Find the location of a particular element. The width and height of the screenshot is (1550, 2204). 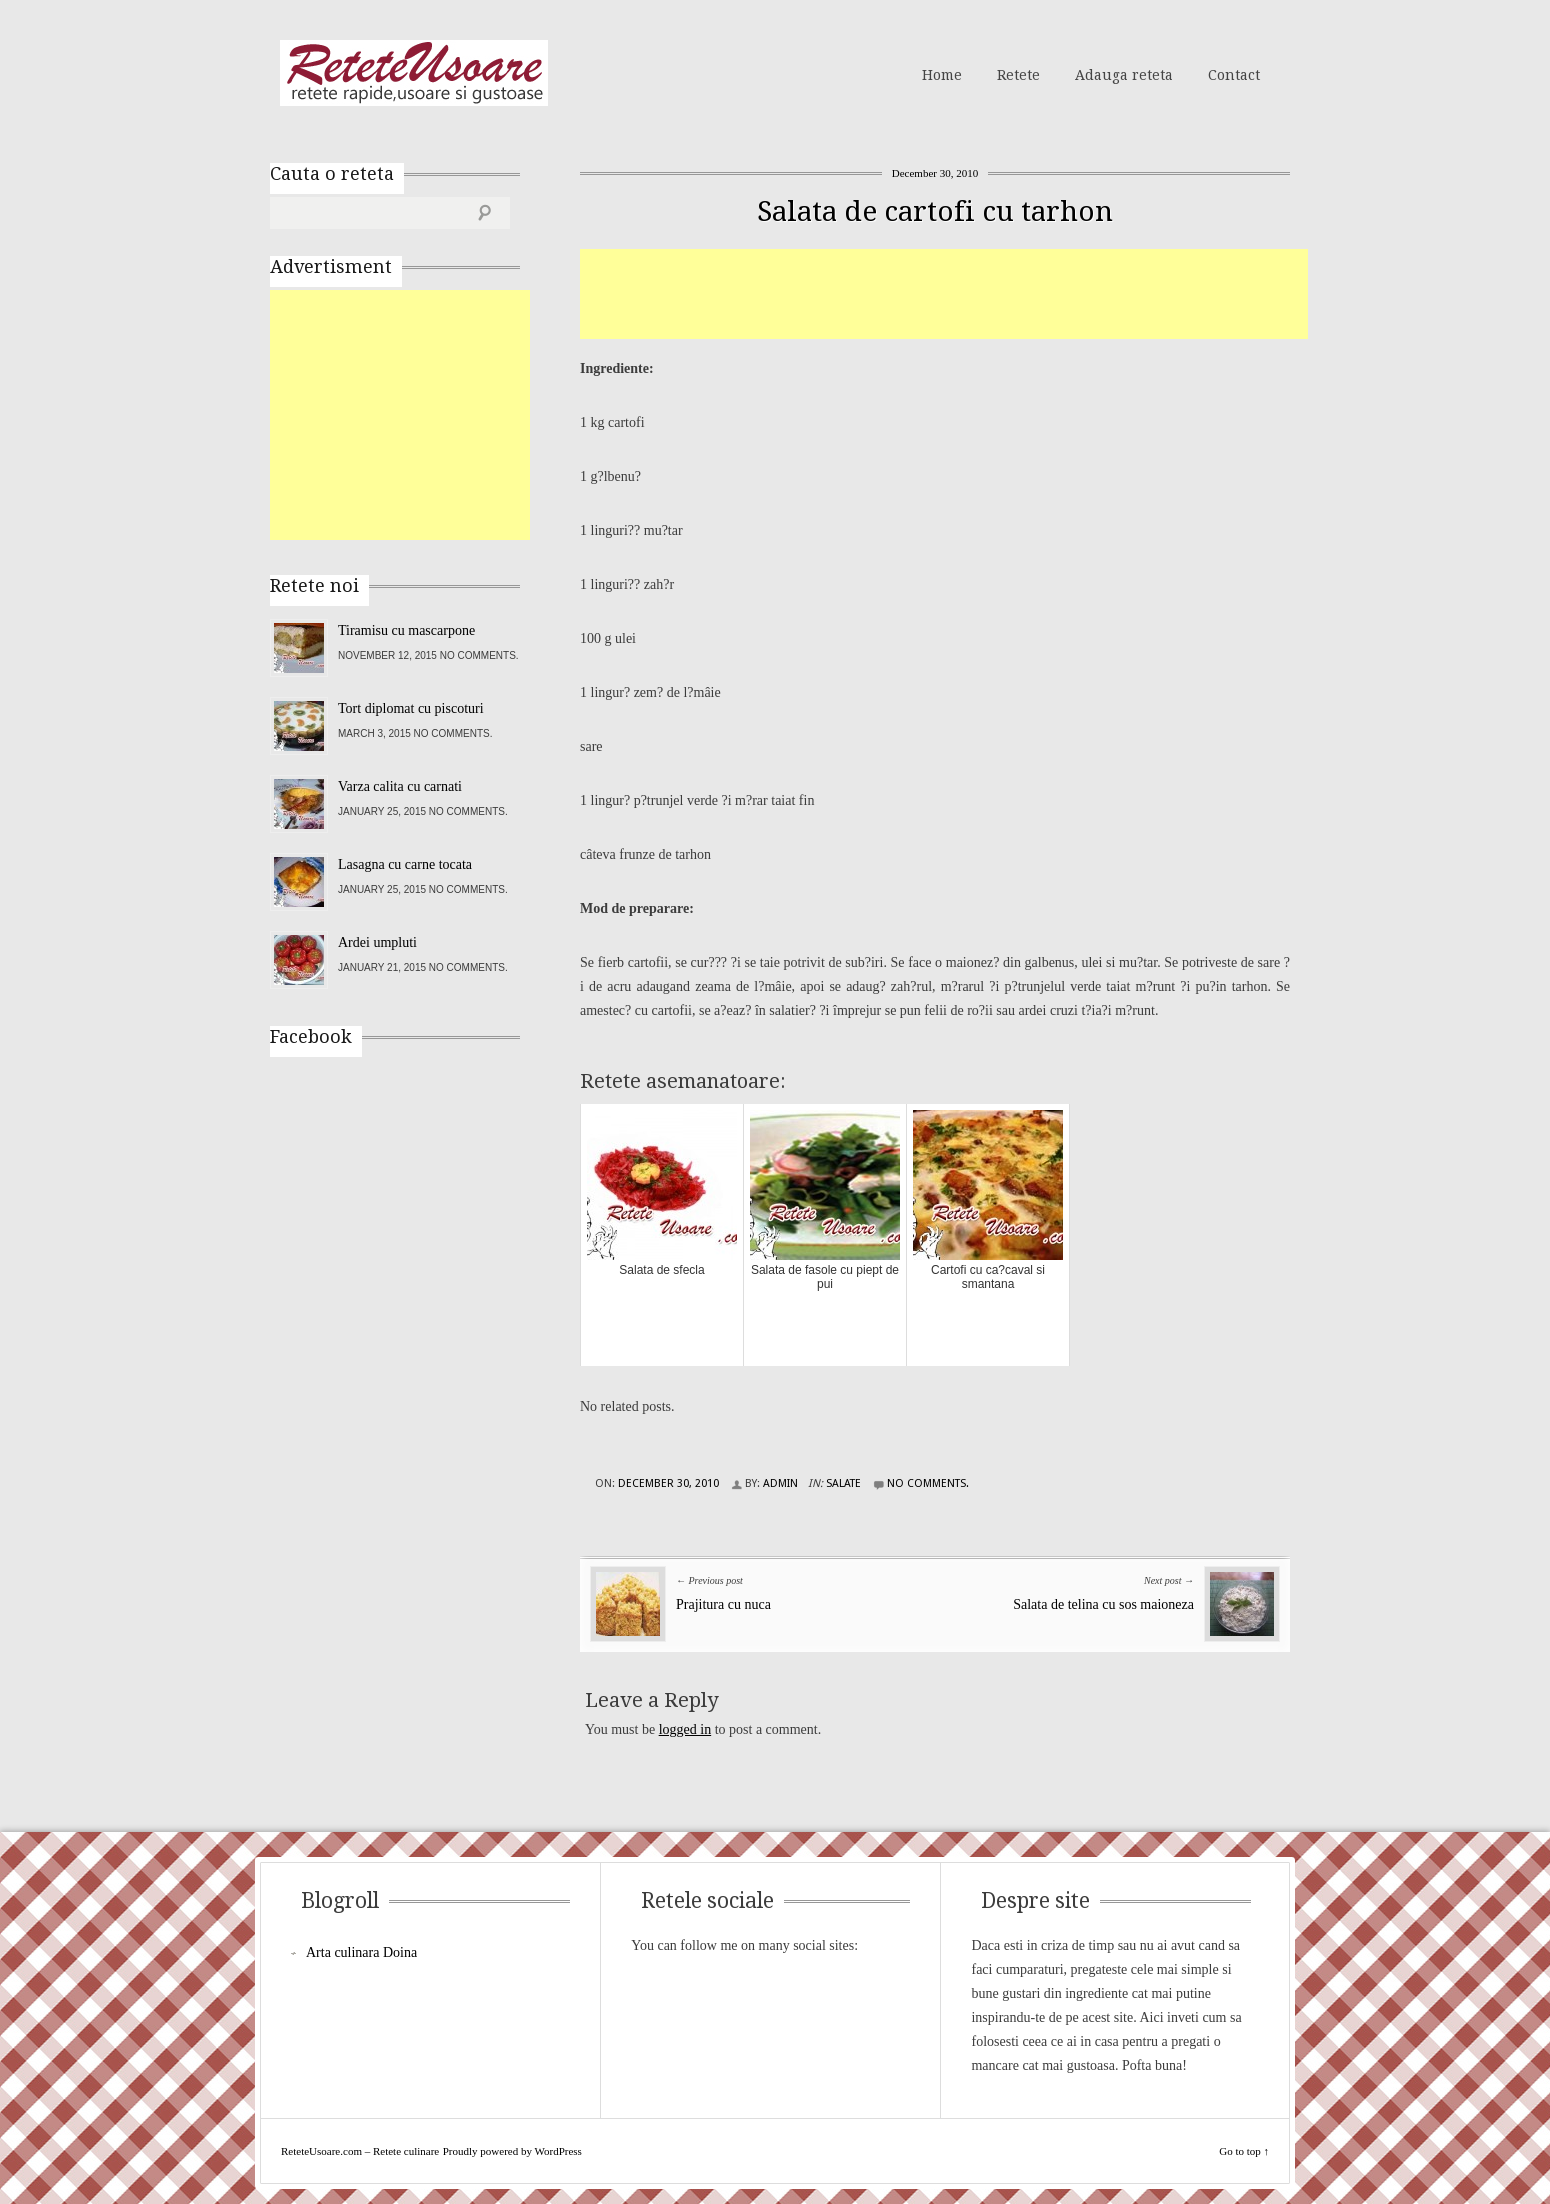

Lasagna cu carne tocata is located at coordinates (405, 864).